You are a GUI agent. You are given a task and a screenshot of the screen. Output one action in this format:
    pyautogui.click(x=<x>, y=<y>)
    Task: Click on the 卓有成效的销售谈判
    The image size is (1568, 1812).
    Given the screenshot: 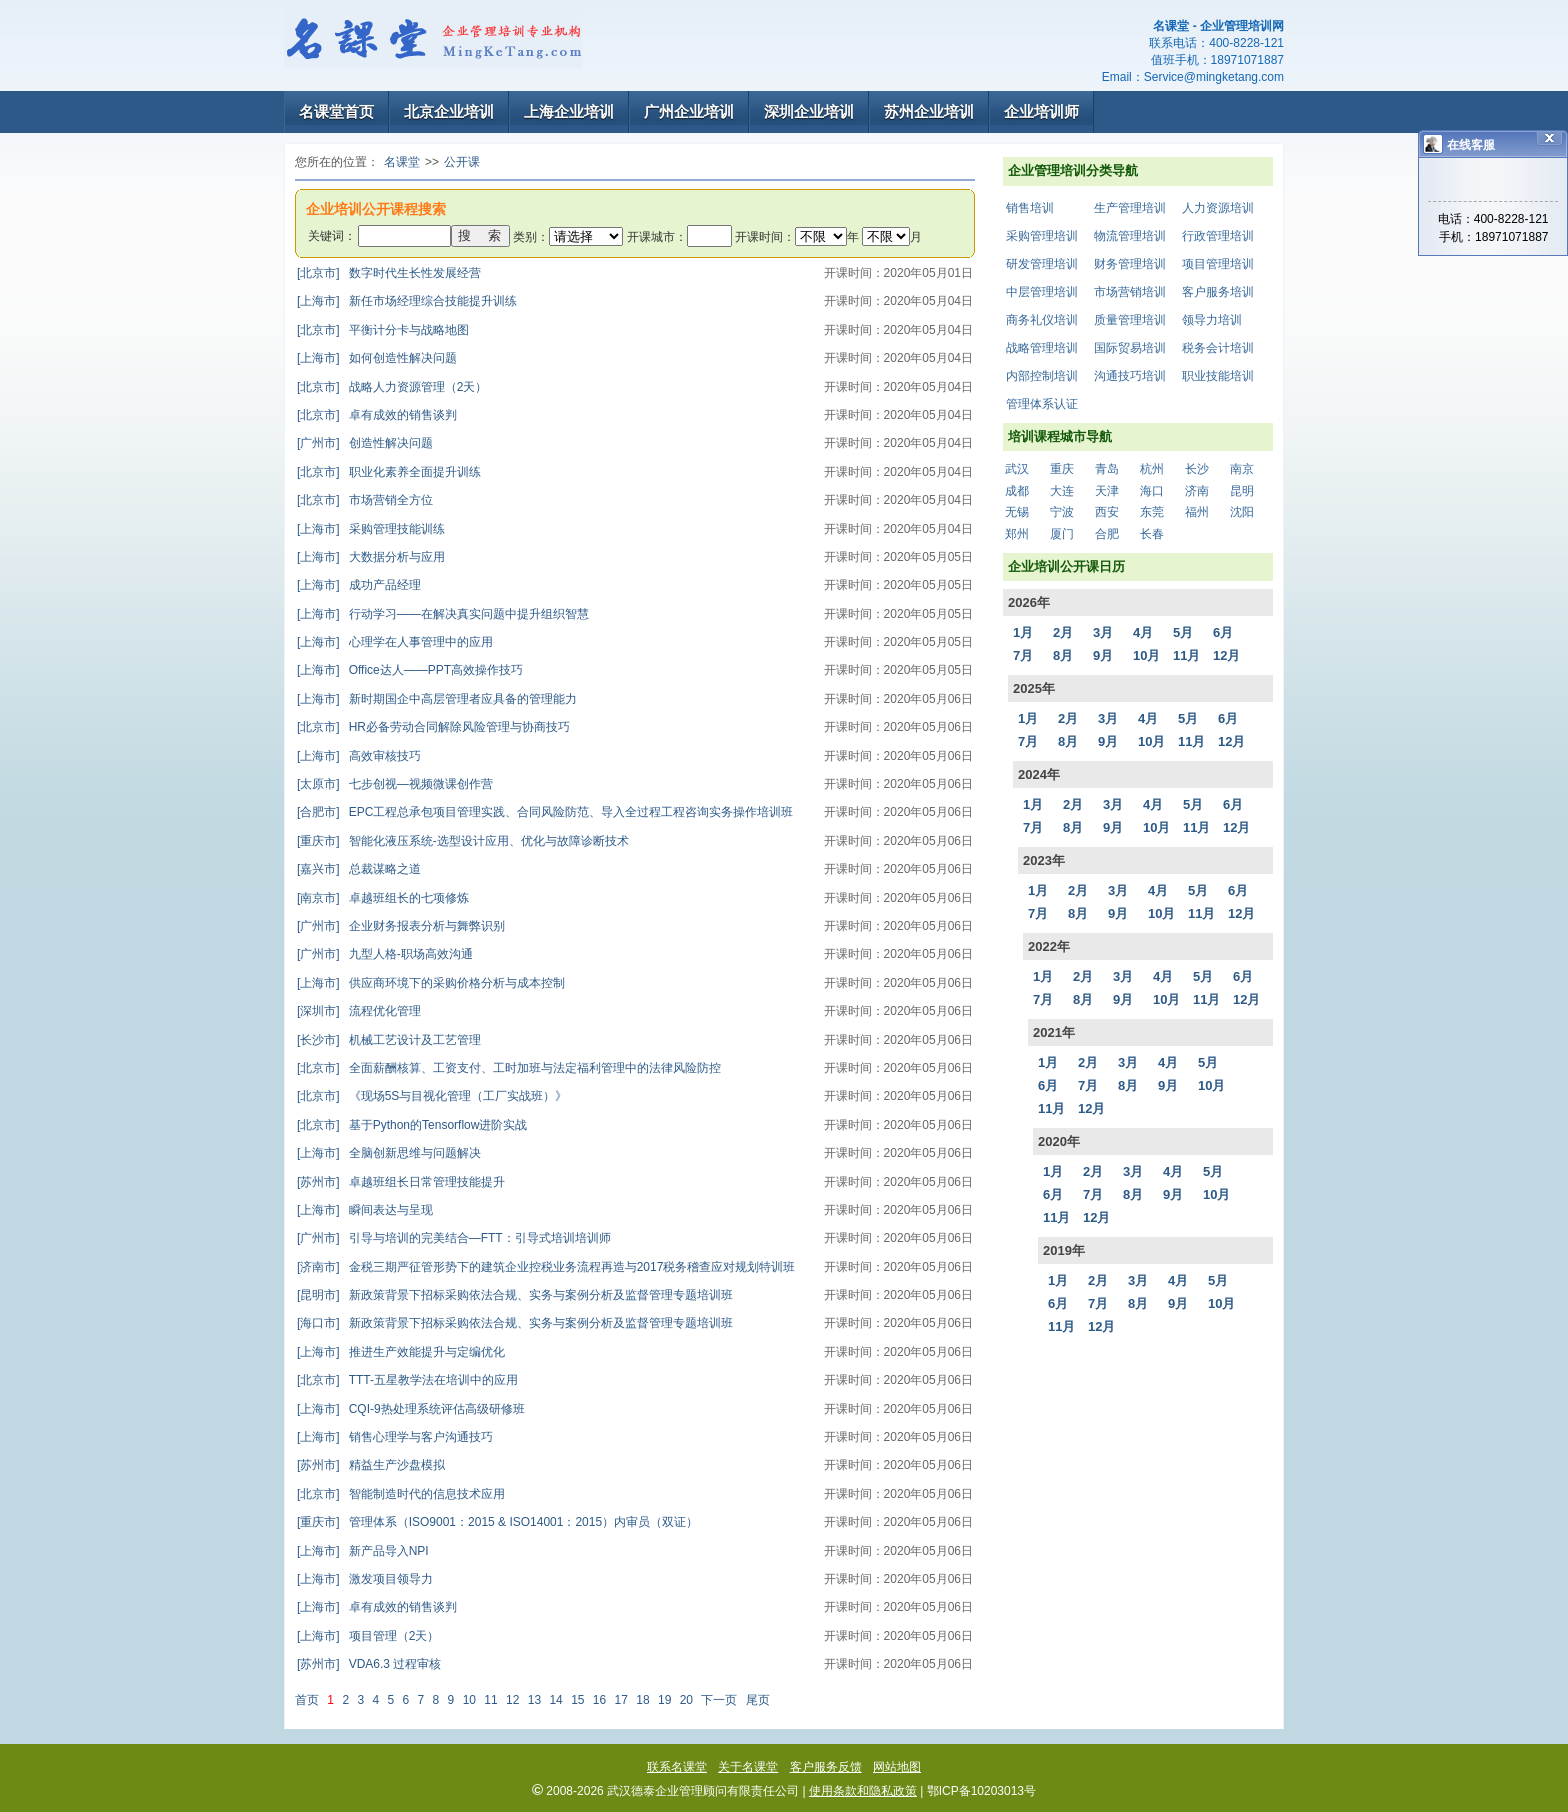 What is the action you would take?
    pyautogui.click(x=377, y=415)
    